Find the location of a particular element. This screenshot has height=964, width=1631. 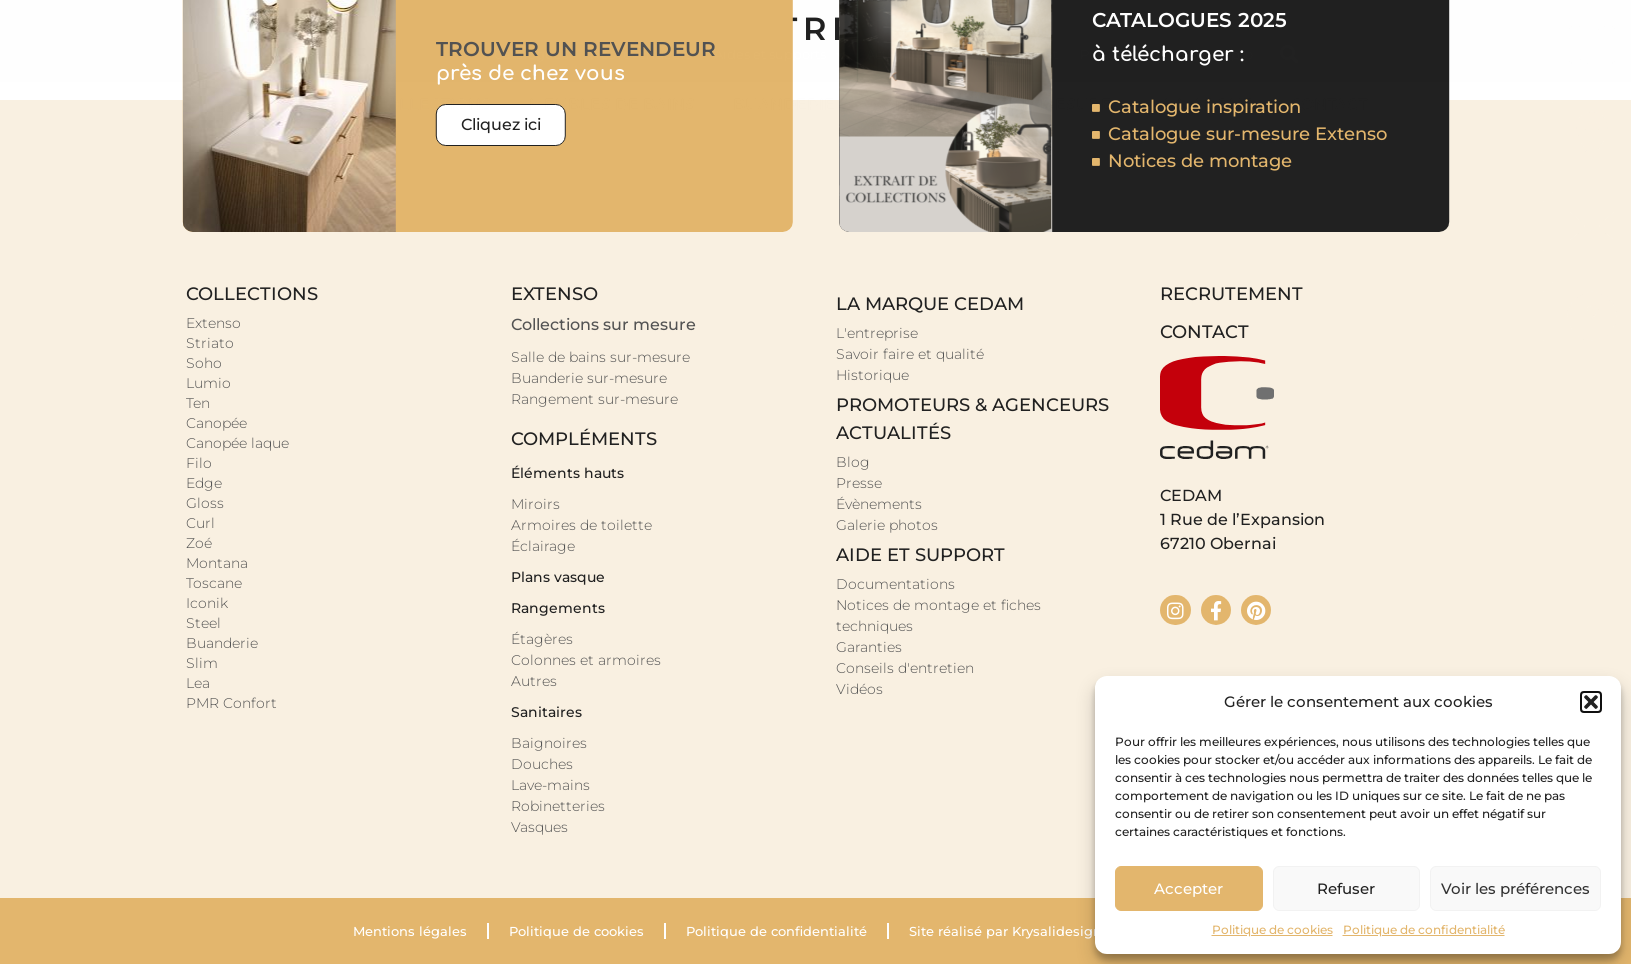

La marque is located at coordinates (1207, 105).